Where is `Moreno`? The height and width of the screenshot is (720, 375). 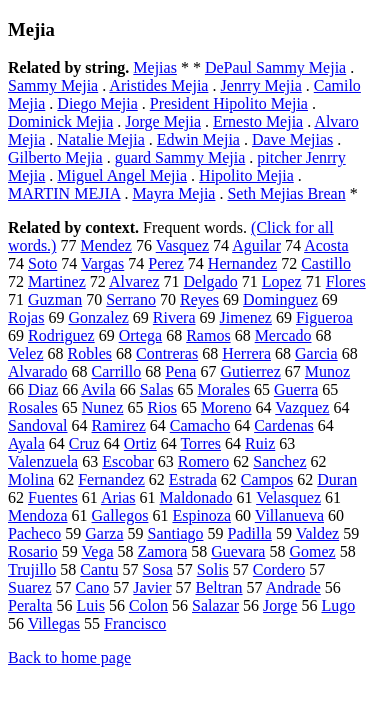
Moreno is located at coordinates (226, 407).